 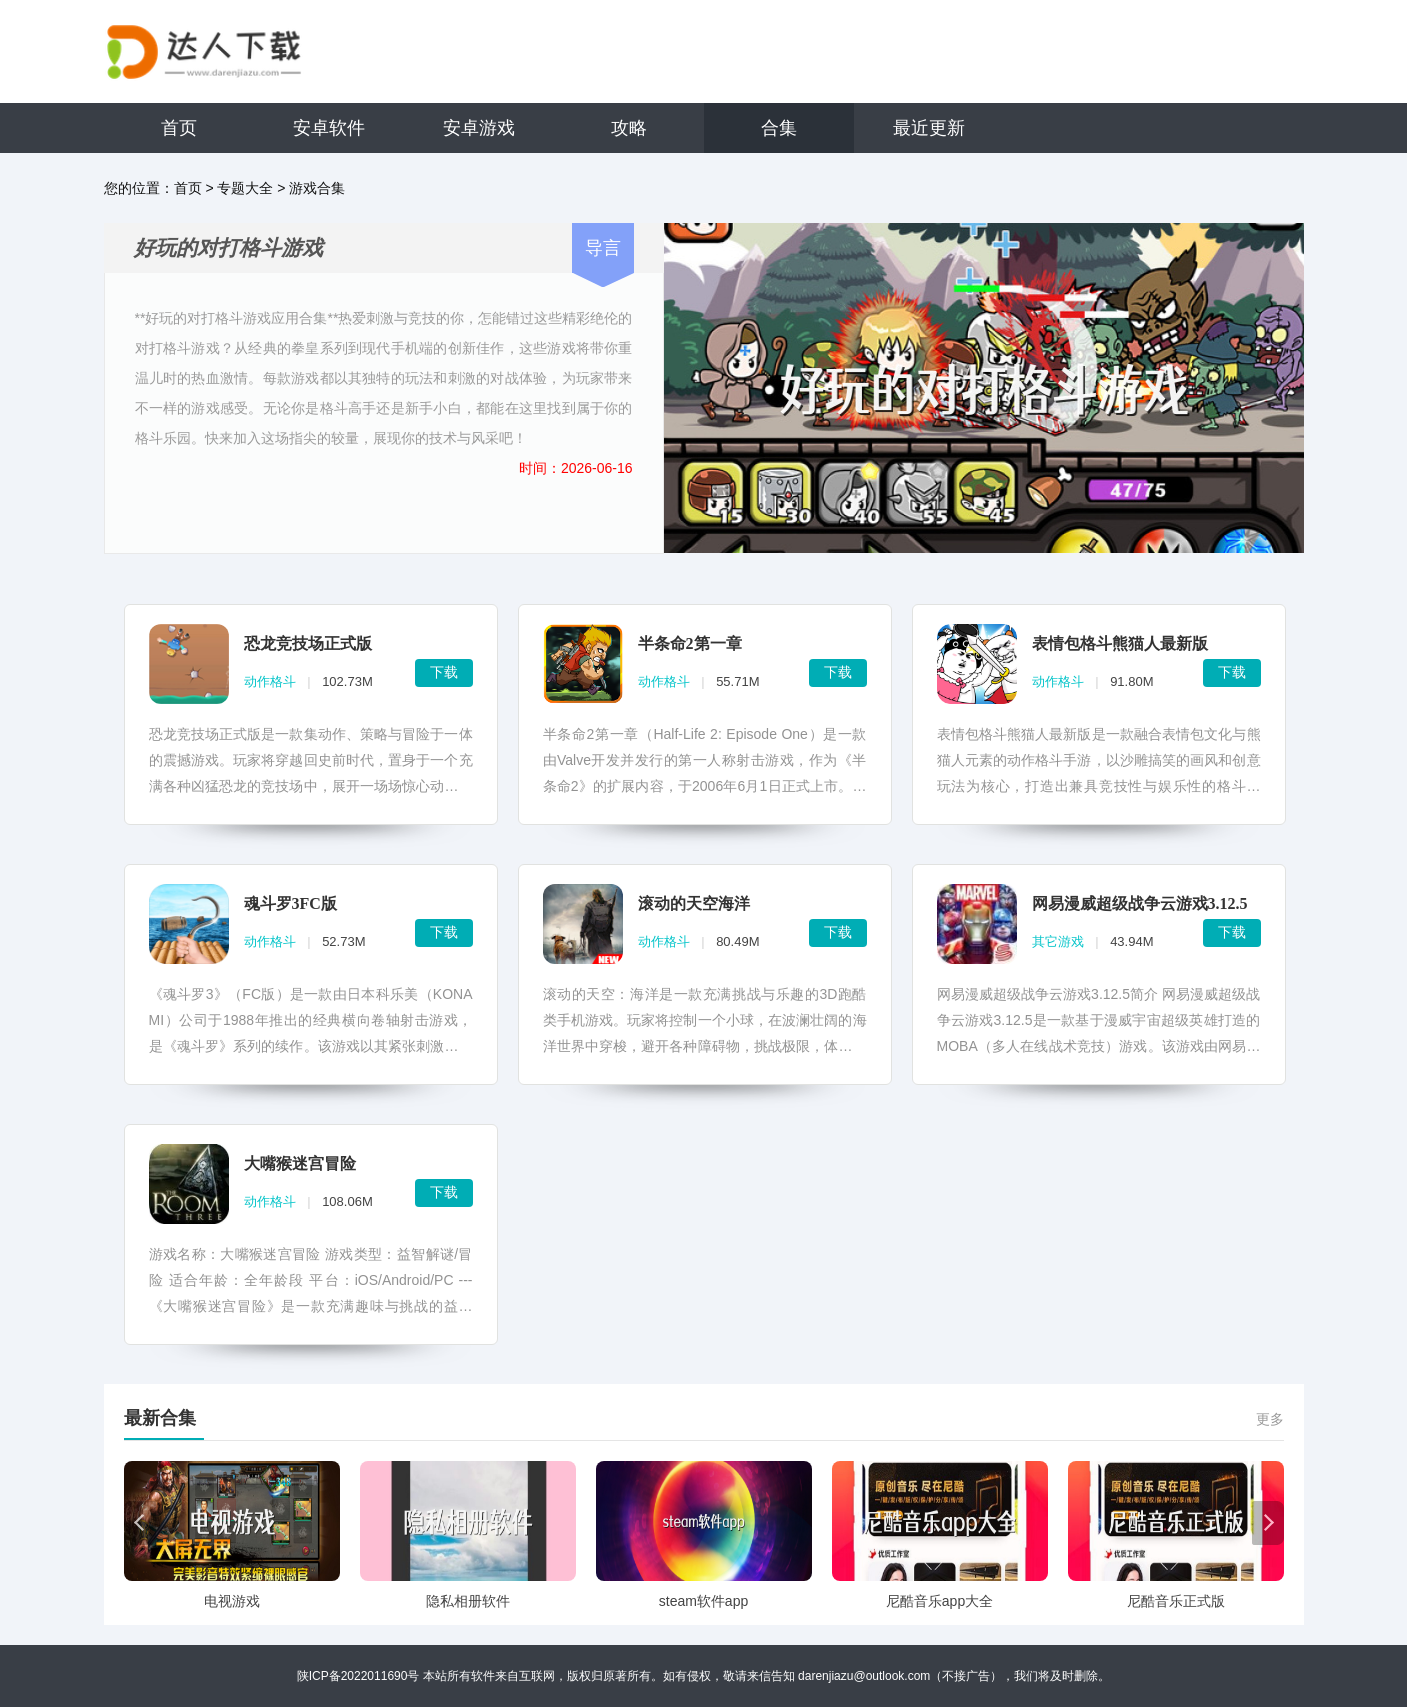 What do you see at coordinates (444, 672) in the screenshot?
I see `下载` at bounding box center [444, 672].